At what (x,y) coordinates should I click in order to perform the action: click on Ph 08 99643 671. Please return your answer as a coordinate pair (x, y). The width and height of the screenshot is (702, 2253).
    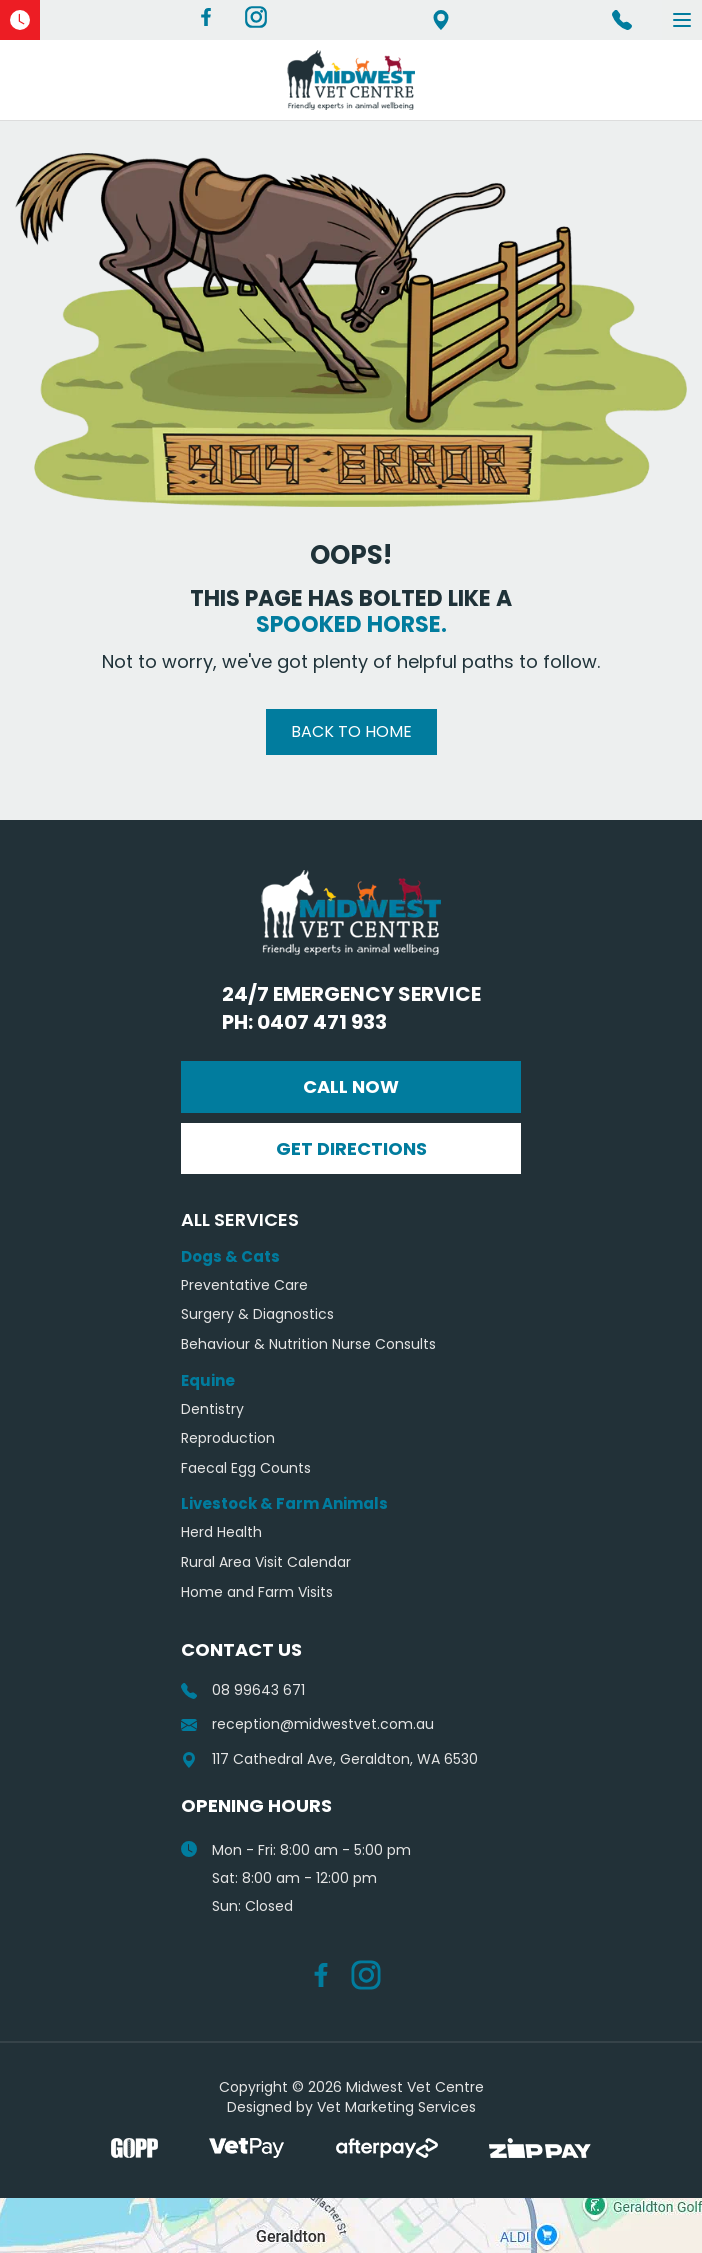
    Looking at the image, I should click on (622, 20).